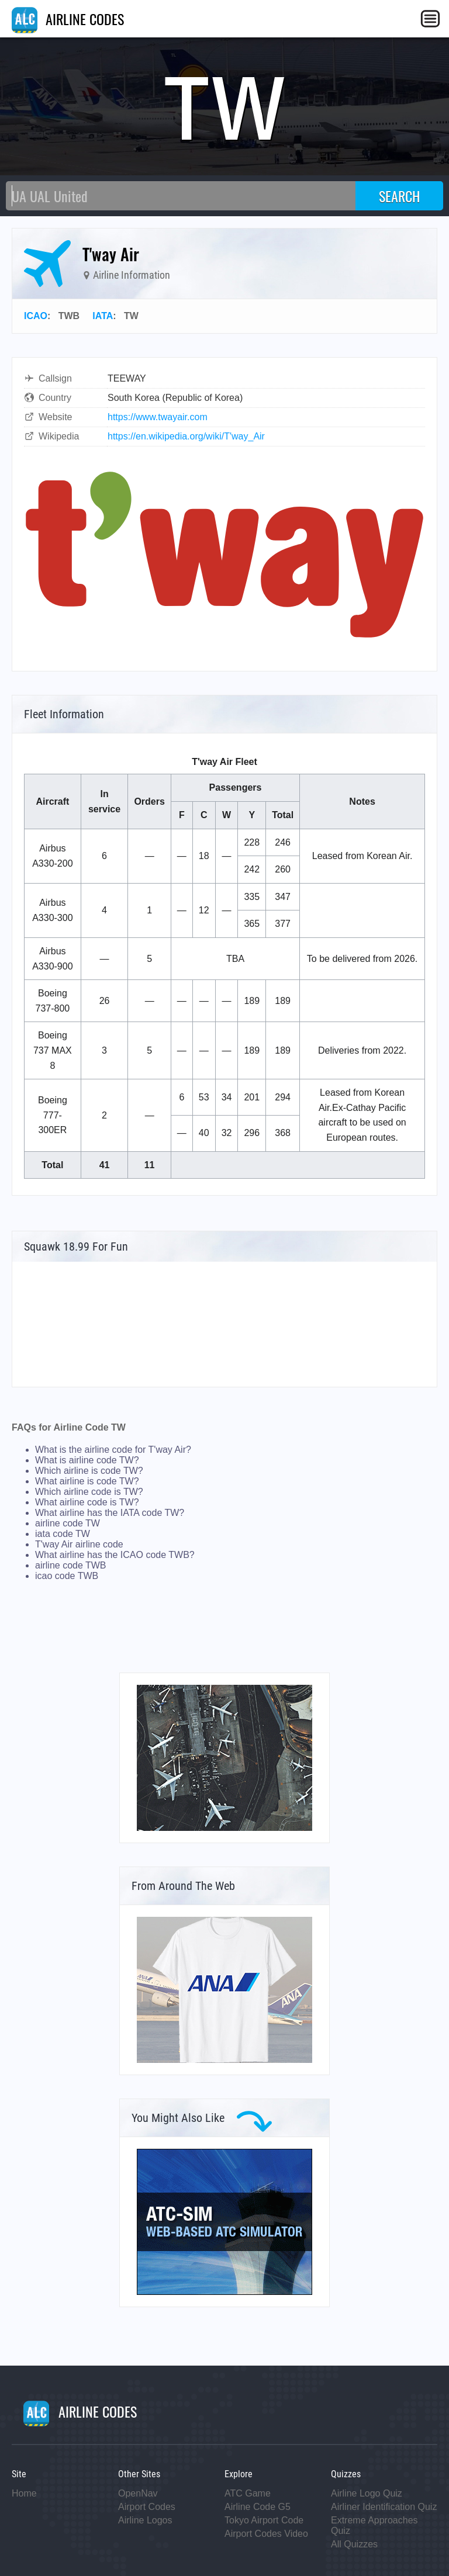 The width and height of the screenshot is (449, 2576). Describe the element at coordinates (102, 316) in the screenshot. I see `IATA` at that location.